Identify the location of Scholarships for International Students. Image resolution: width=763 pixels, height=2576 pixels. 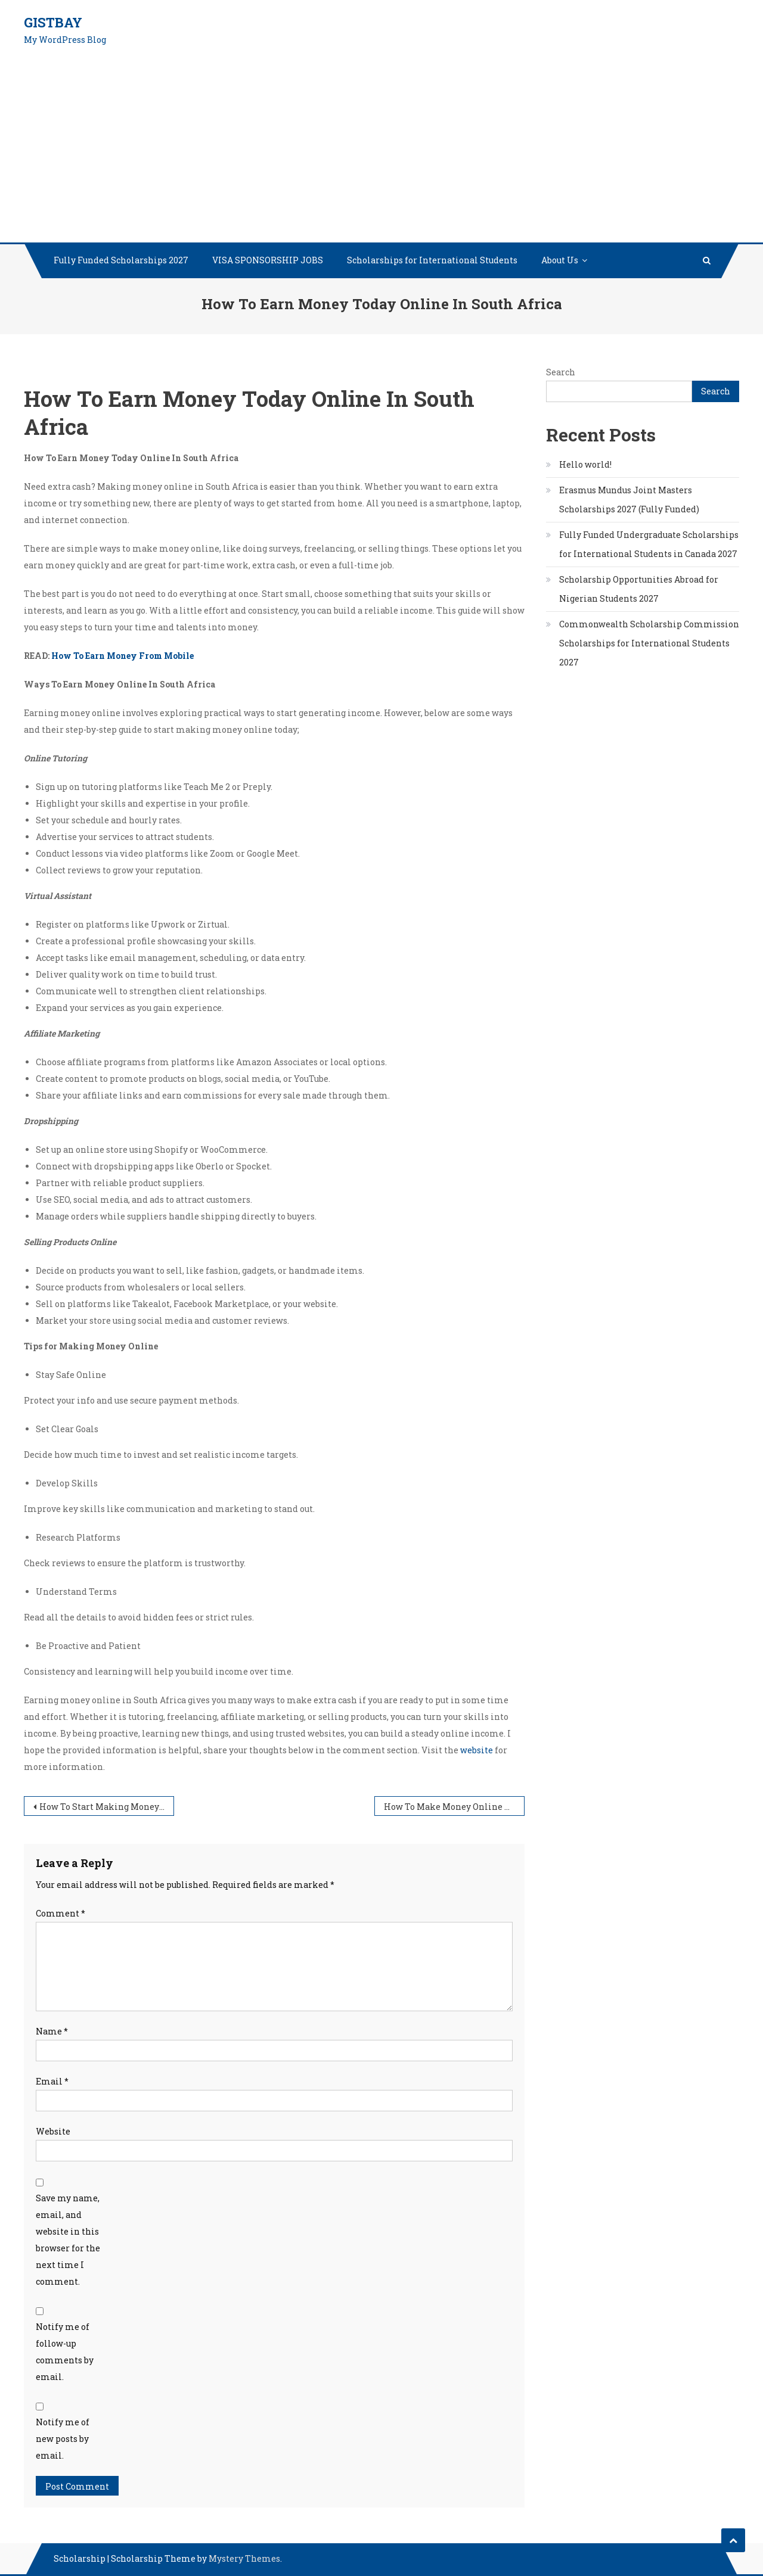
(432, 260).